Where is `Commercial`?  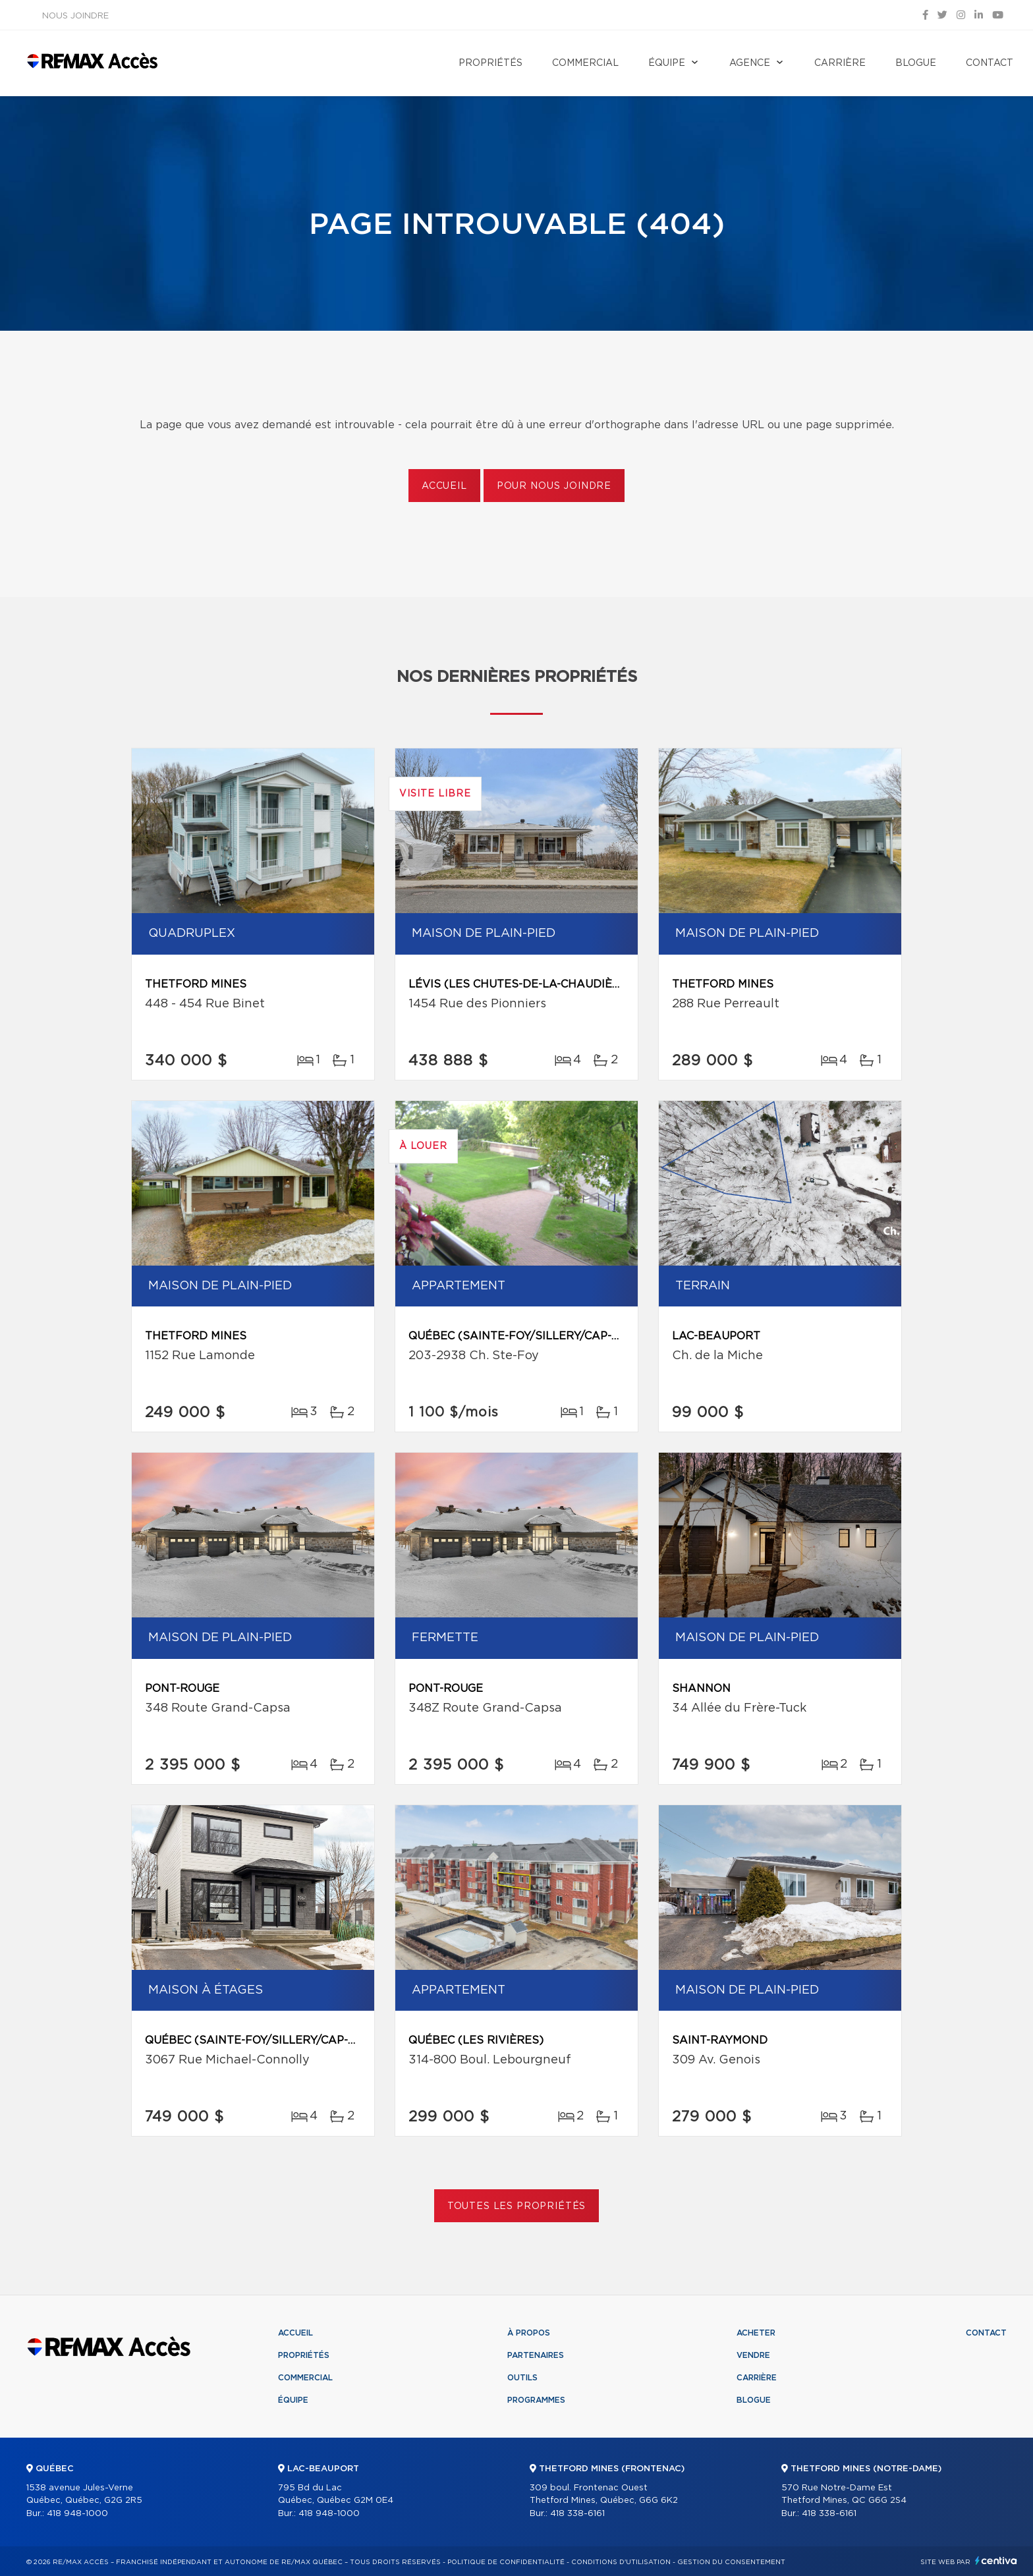 Commercial is located at coordinates (585, 63).